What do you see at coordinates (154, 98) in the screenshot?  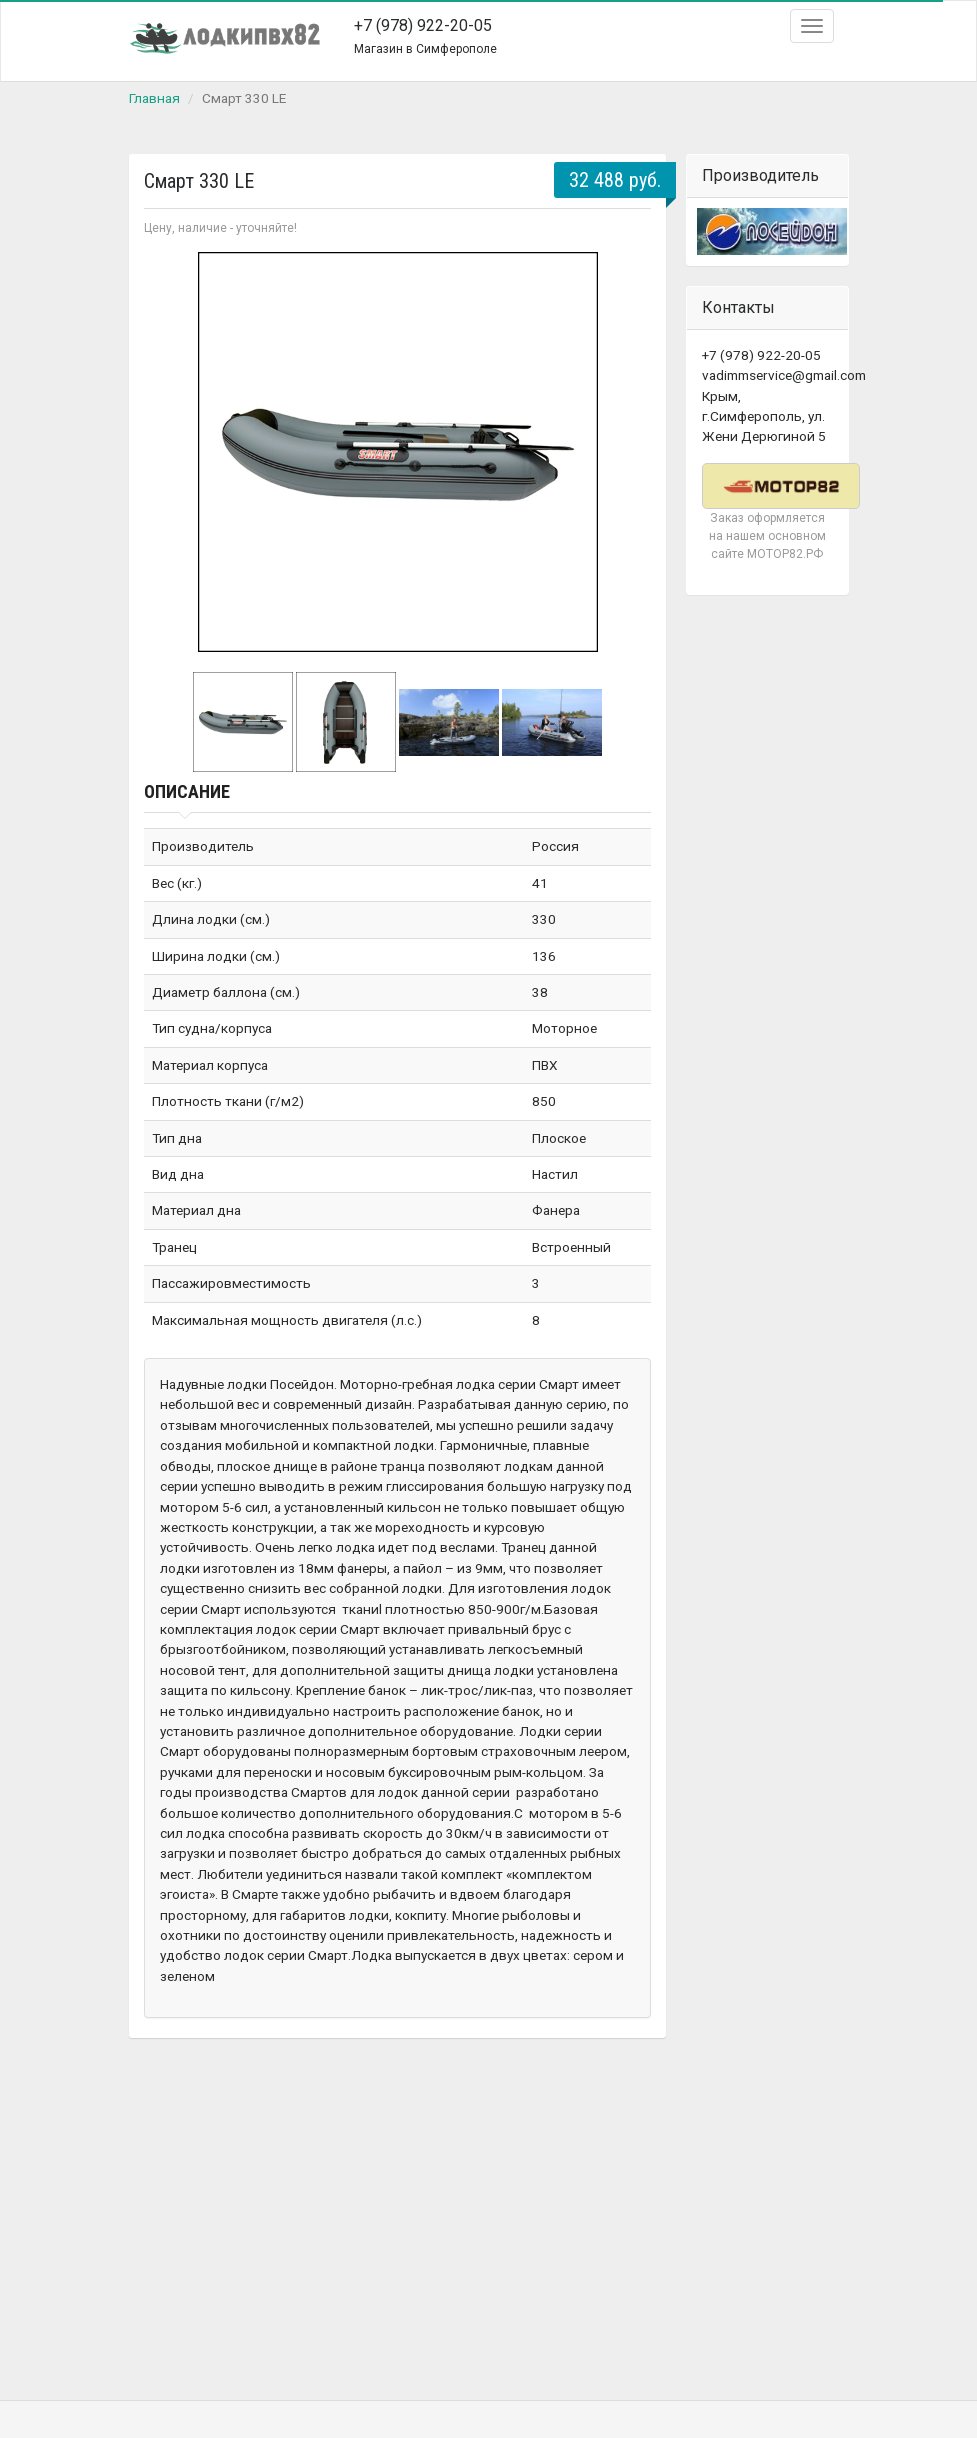 I see `Главная` at bounding box center [154, 98].